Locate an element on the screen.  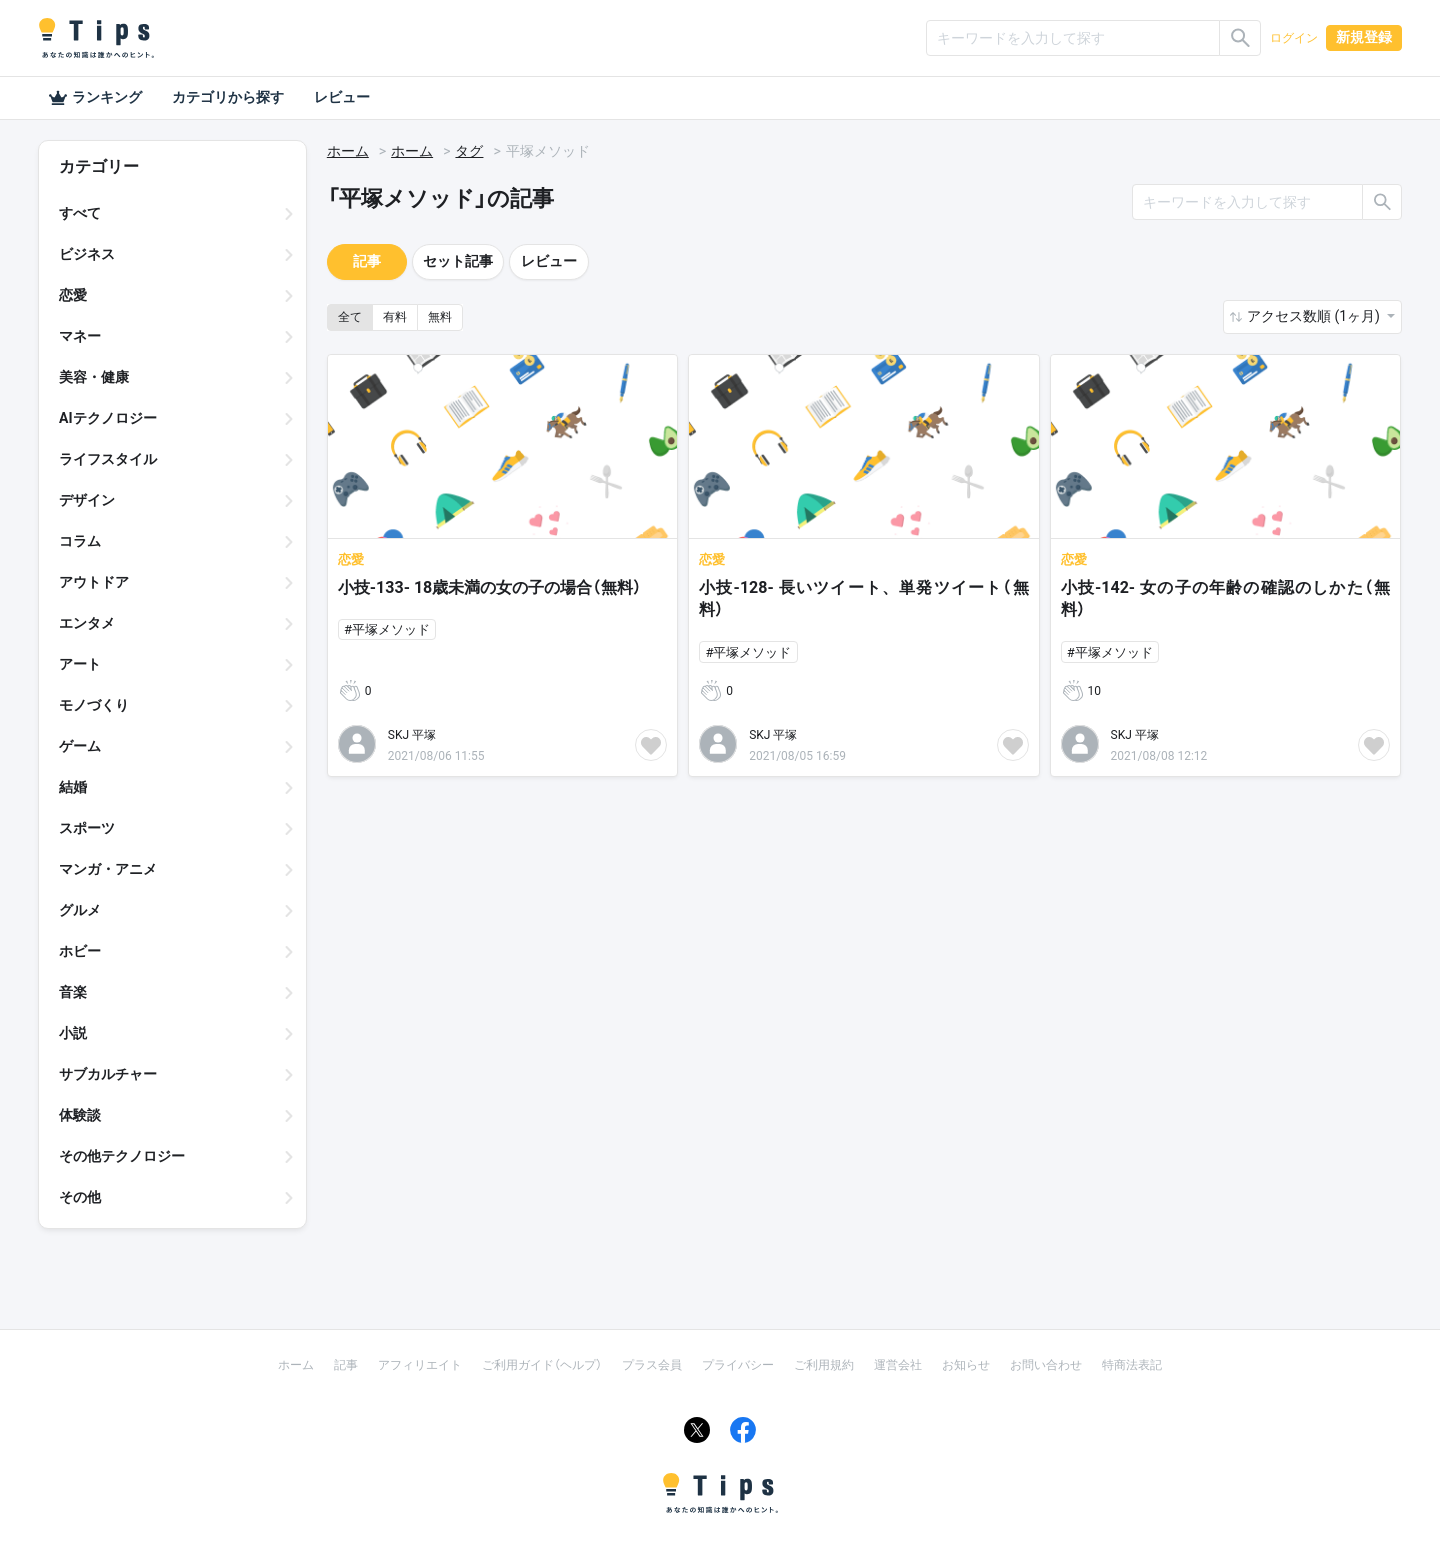
レビュー is located at coordinates (342, 97).